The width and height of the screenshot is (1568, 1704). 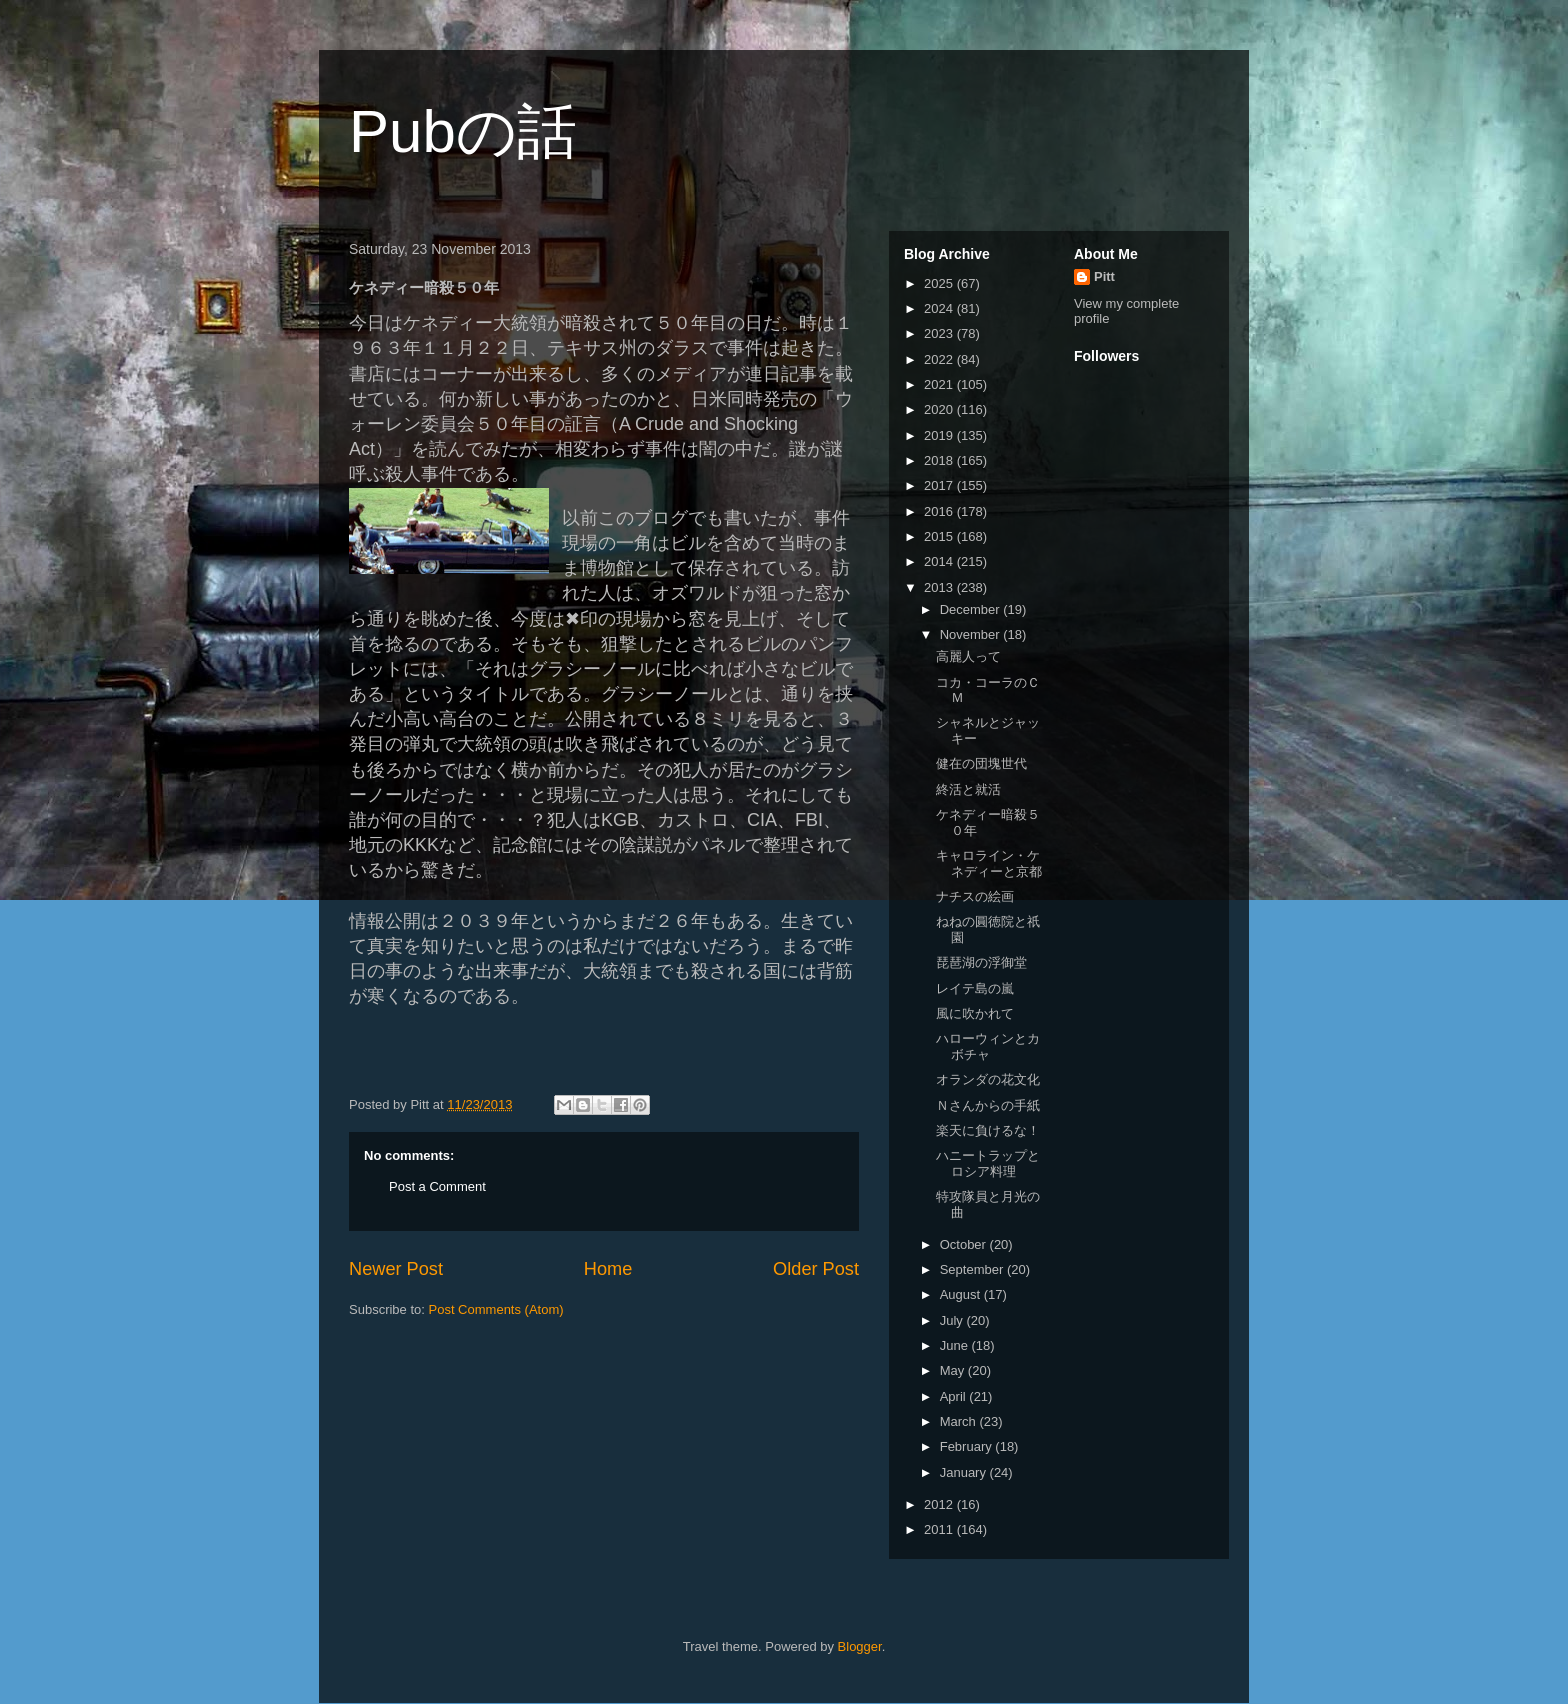 I want to click on 楽天に負けるな！, so click(x=988, y=1130).